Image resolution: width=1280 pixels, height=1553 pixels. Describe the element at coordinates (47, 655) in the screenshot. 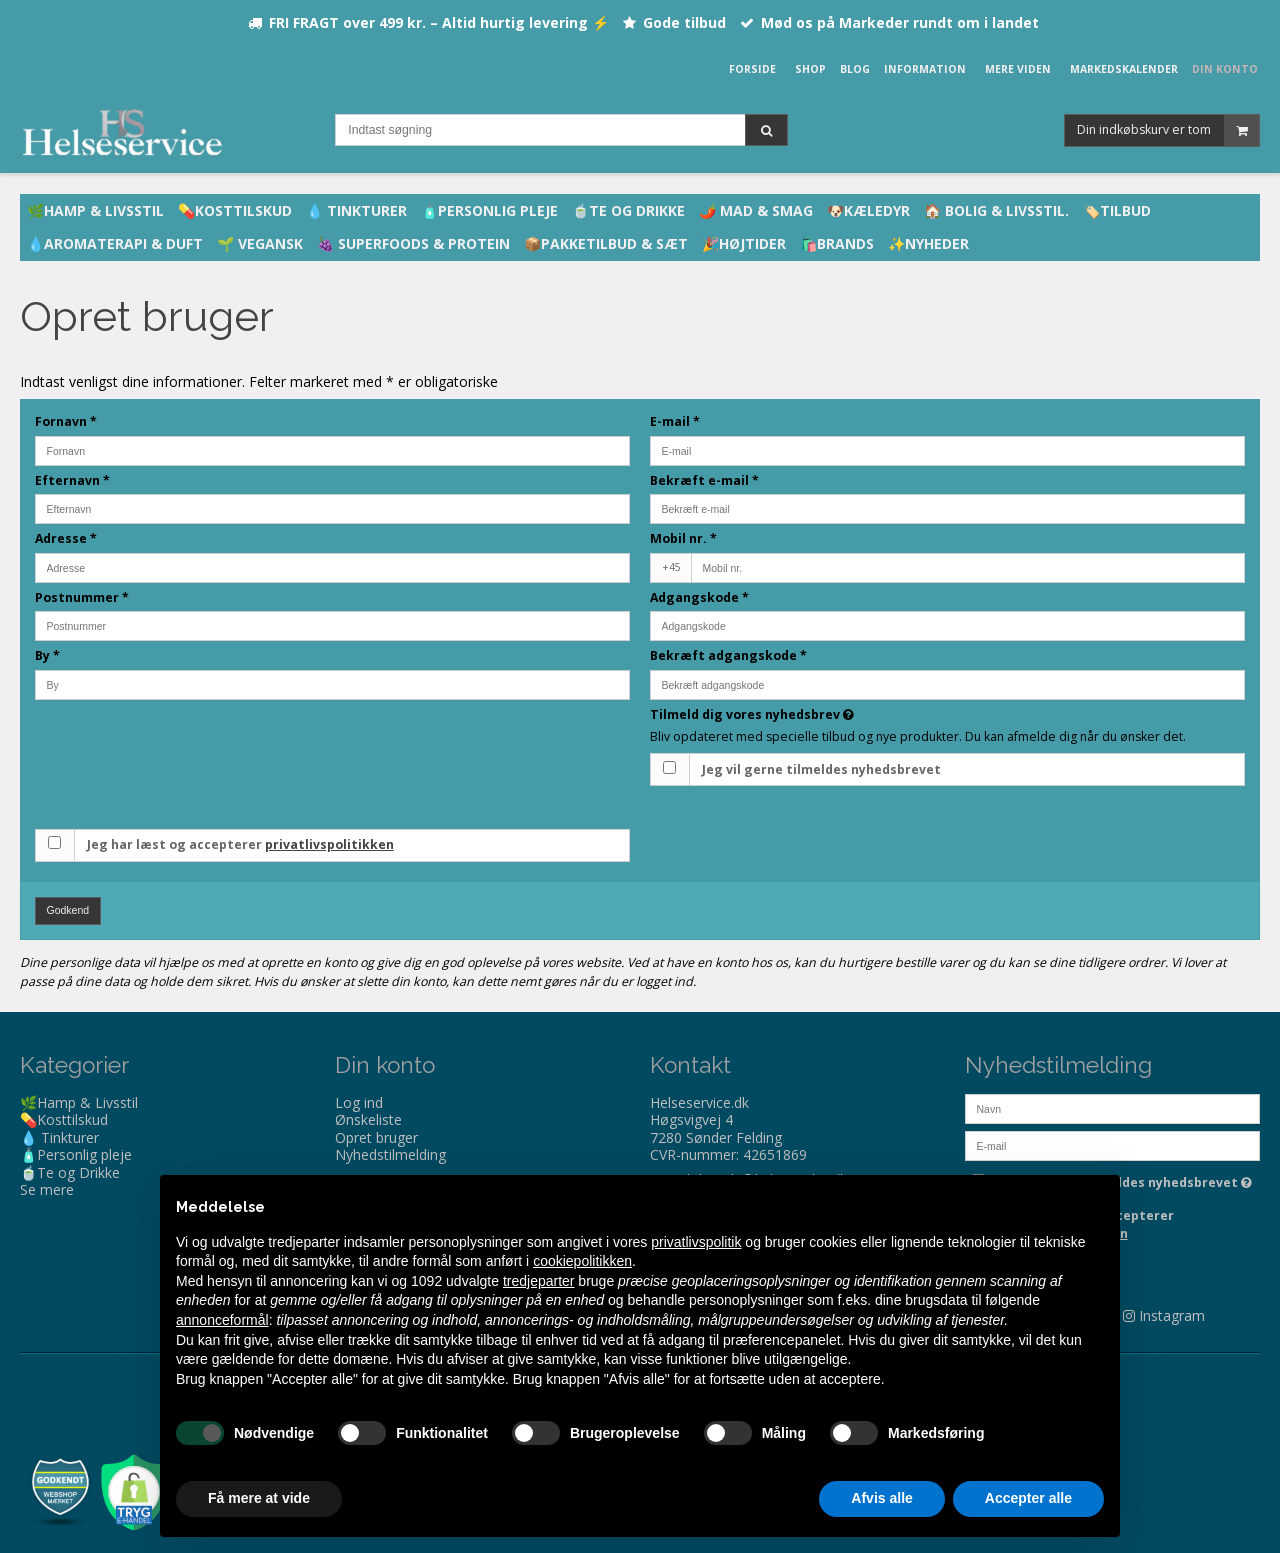

I see `By` at that location.